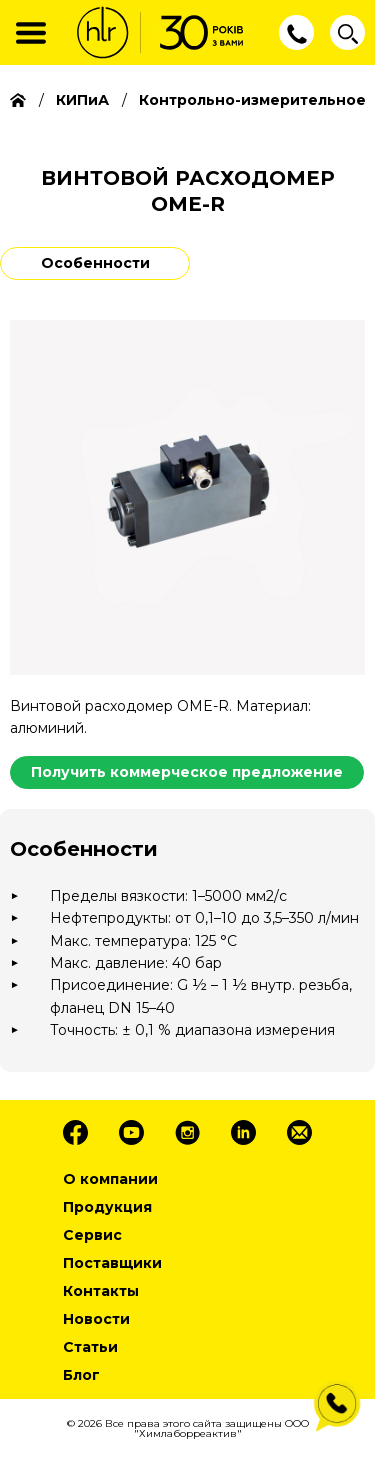  I want to click on Блог, so click(81, 1375).